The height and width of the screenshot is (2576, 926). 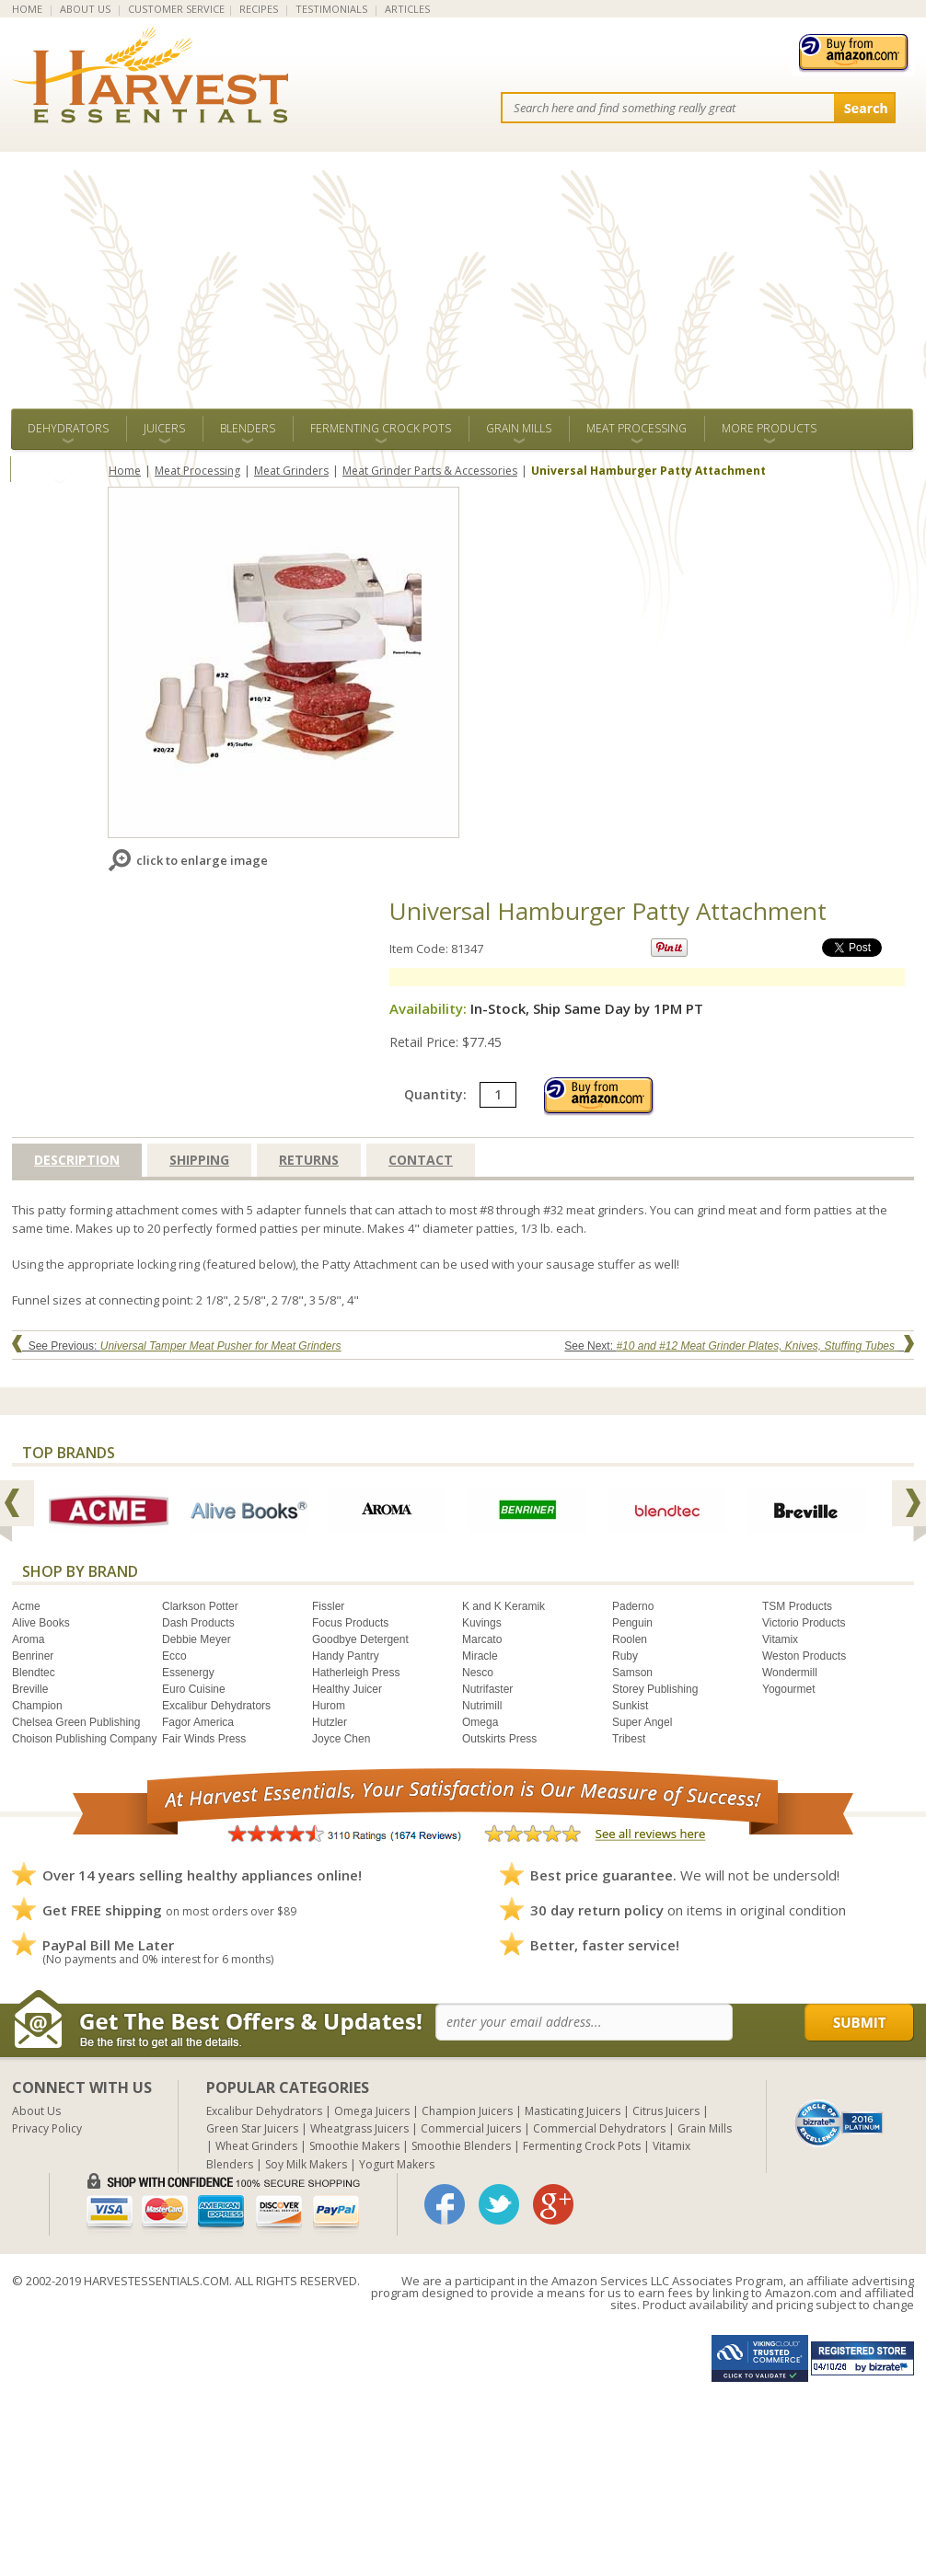 I want to click on [Advertisement], so click(x=463, y=270).